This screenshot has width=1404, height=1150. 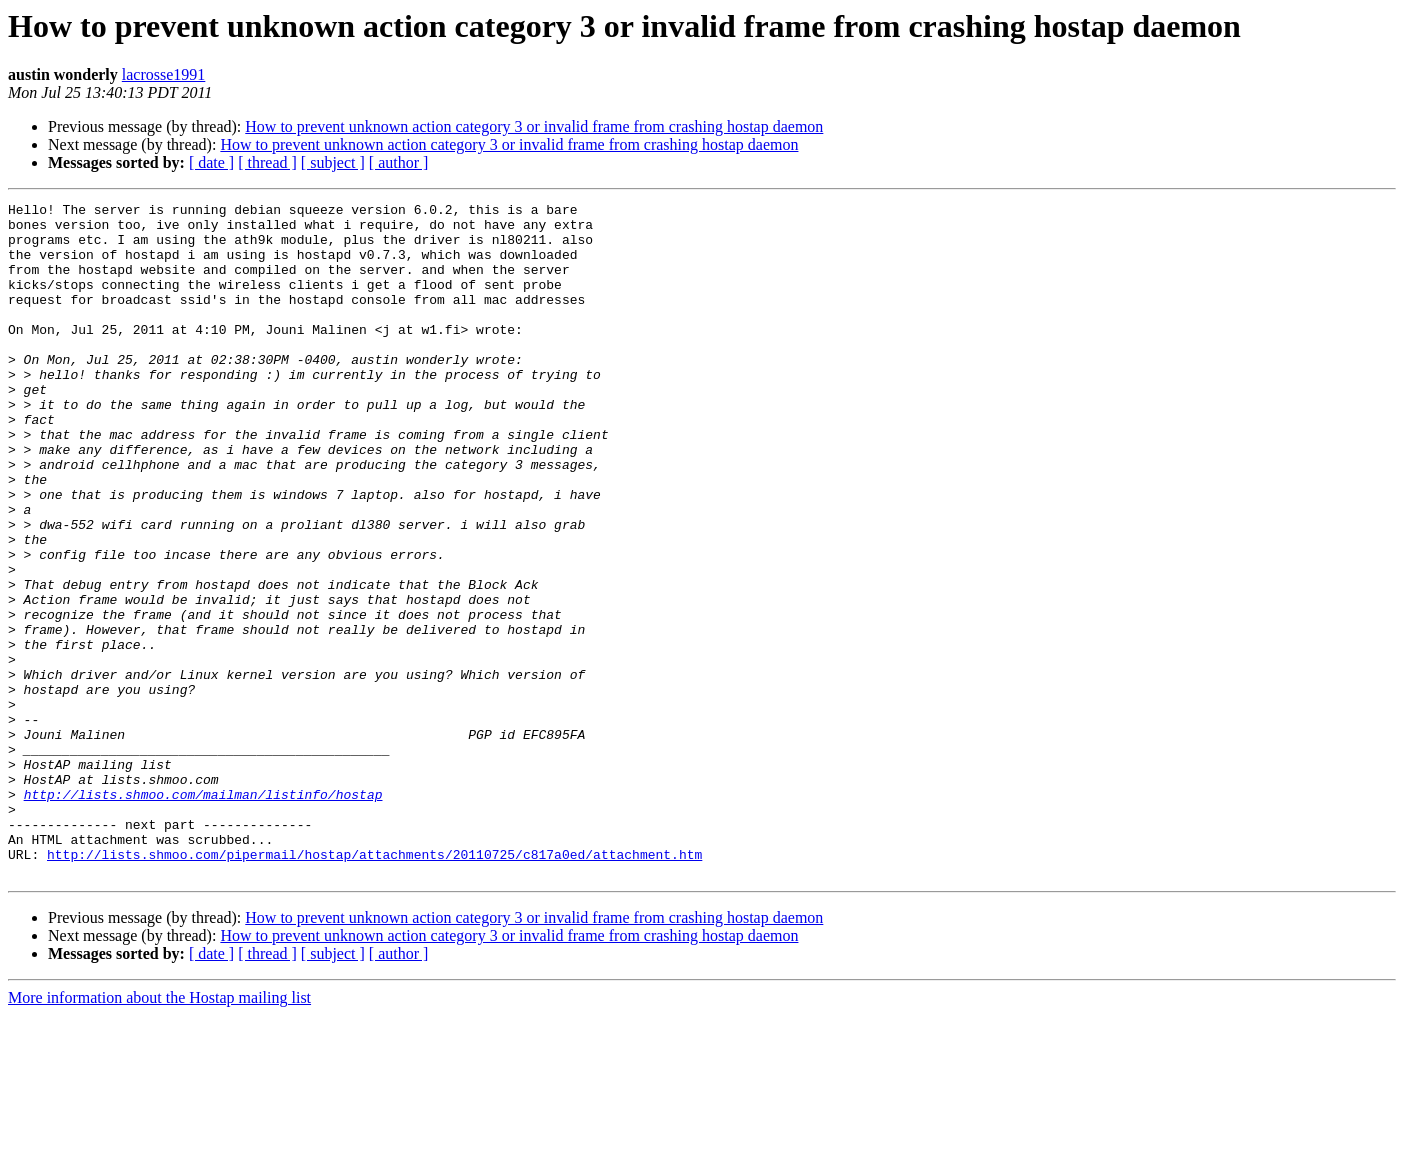 I want to click on lacrosse1991, so click(x=164, y=74).